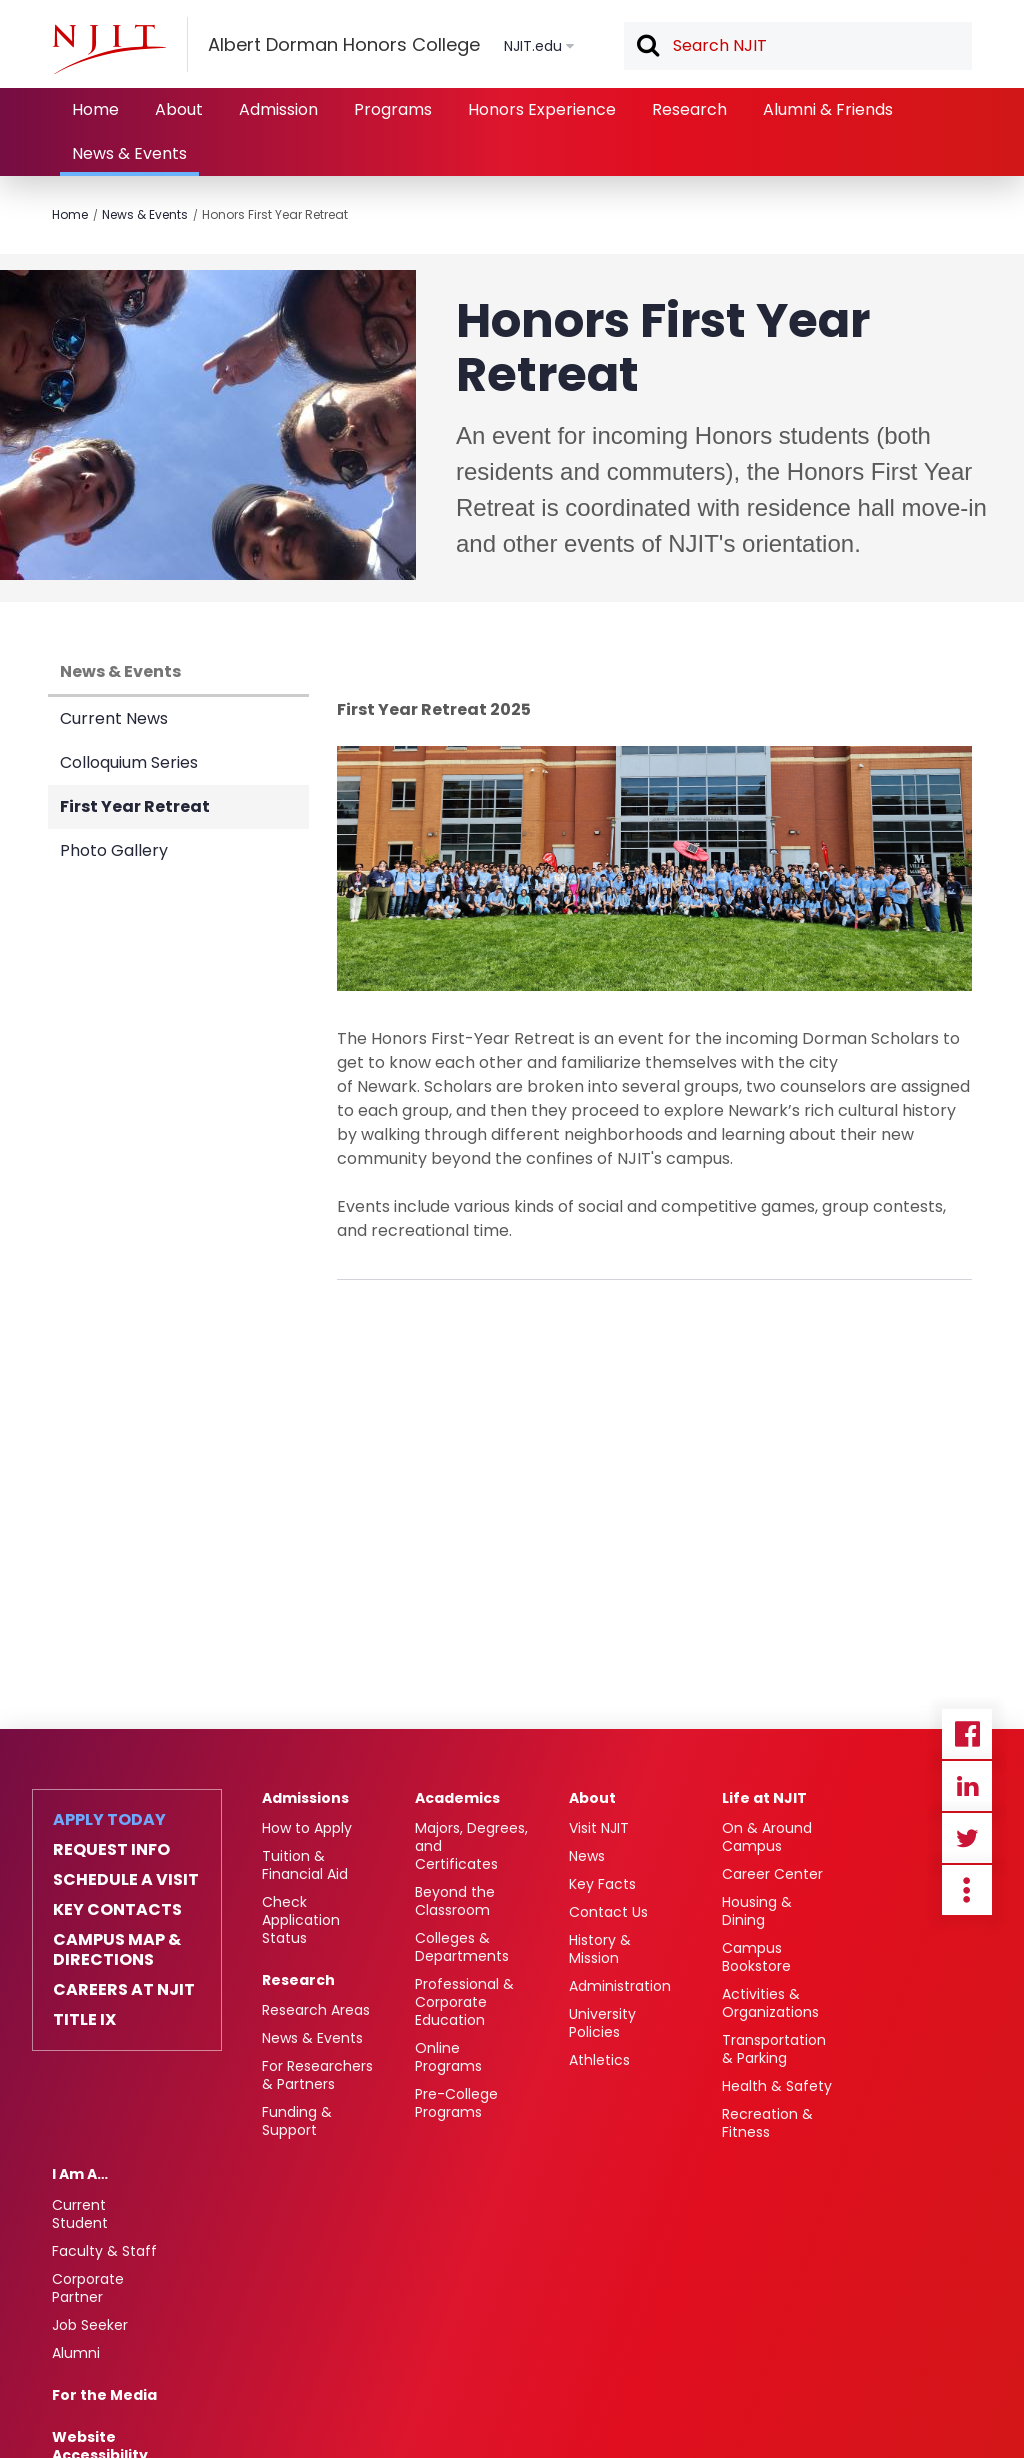  What do you see at coordinates (602, 2023) in the screenshot?
I see `University Policies` at bounding box center [602, 2023].